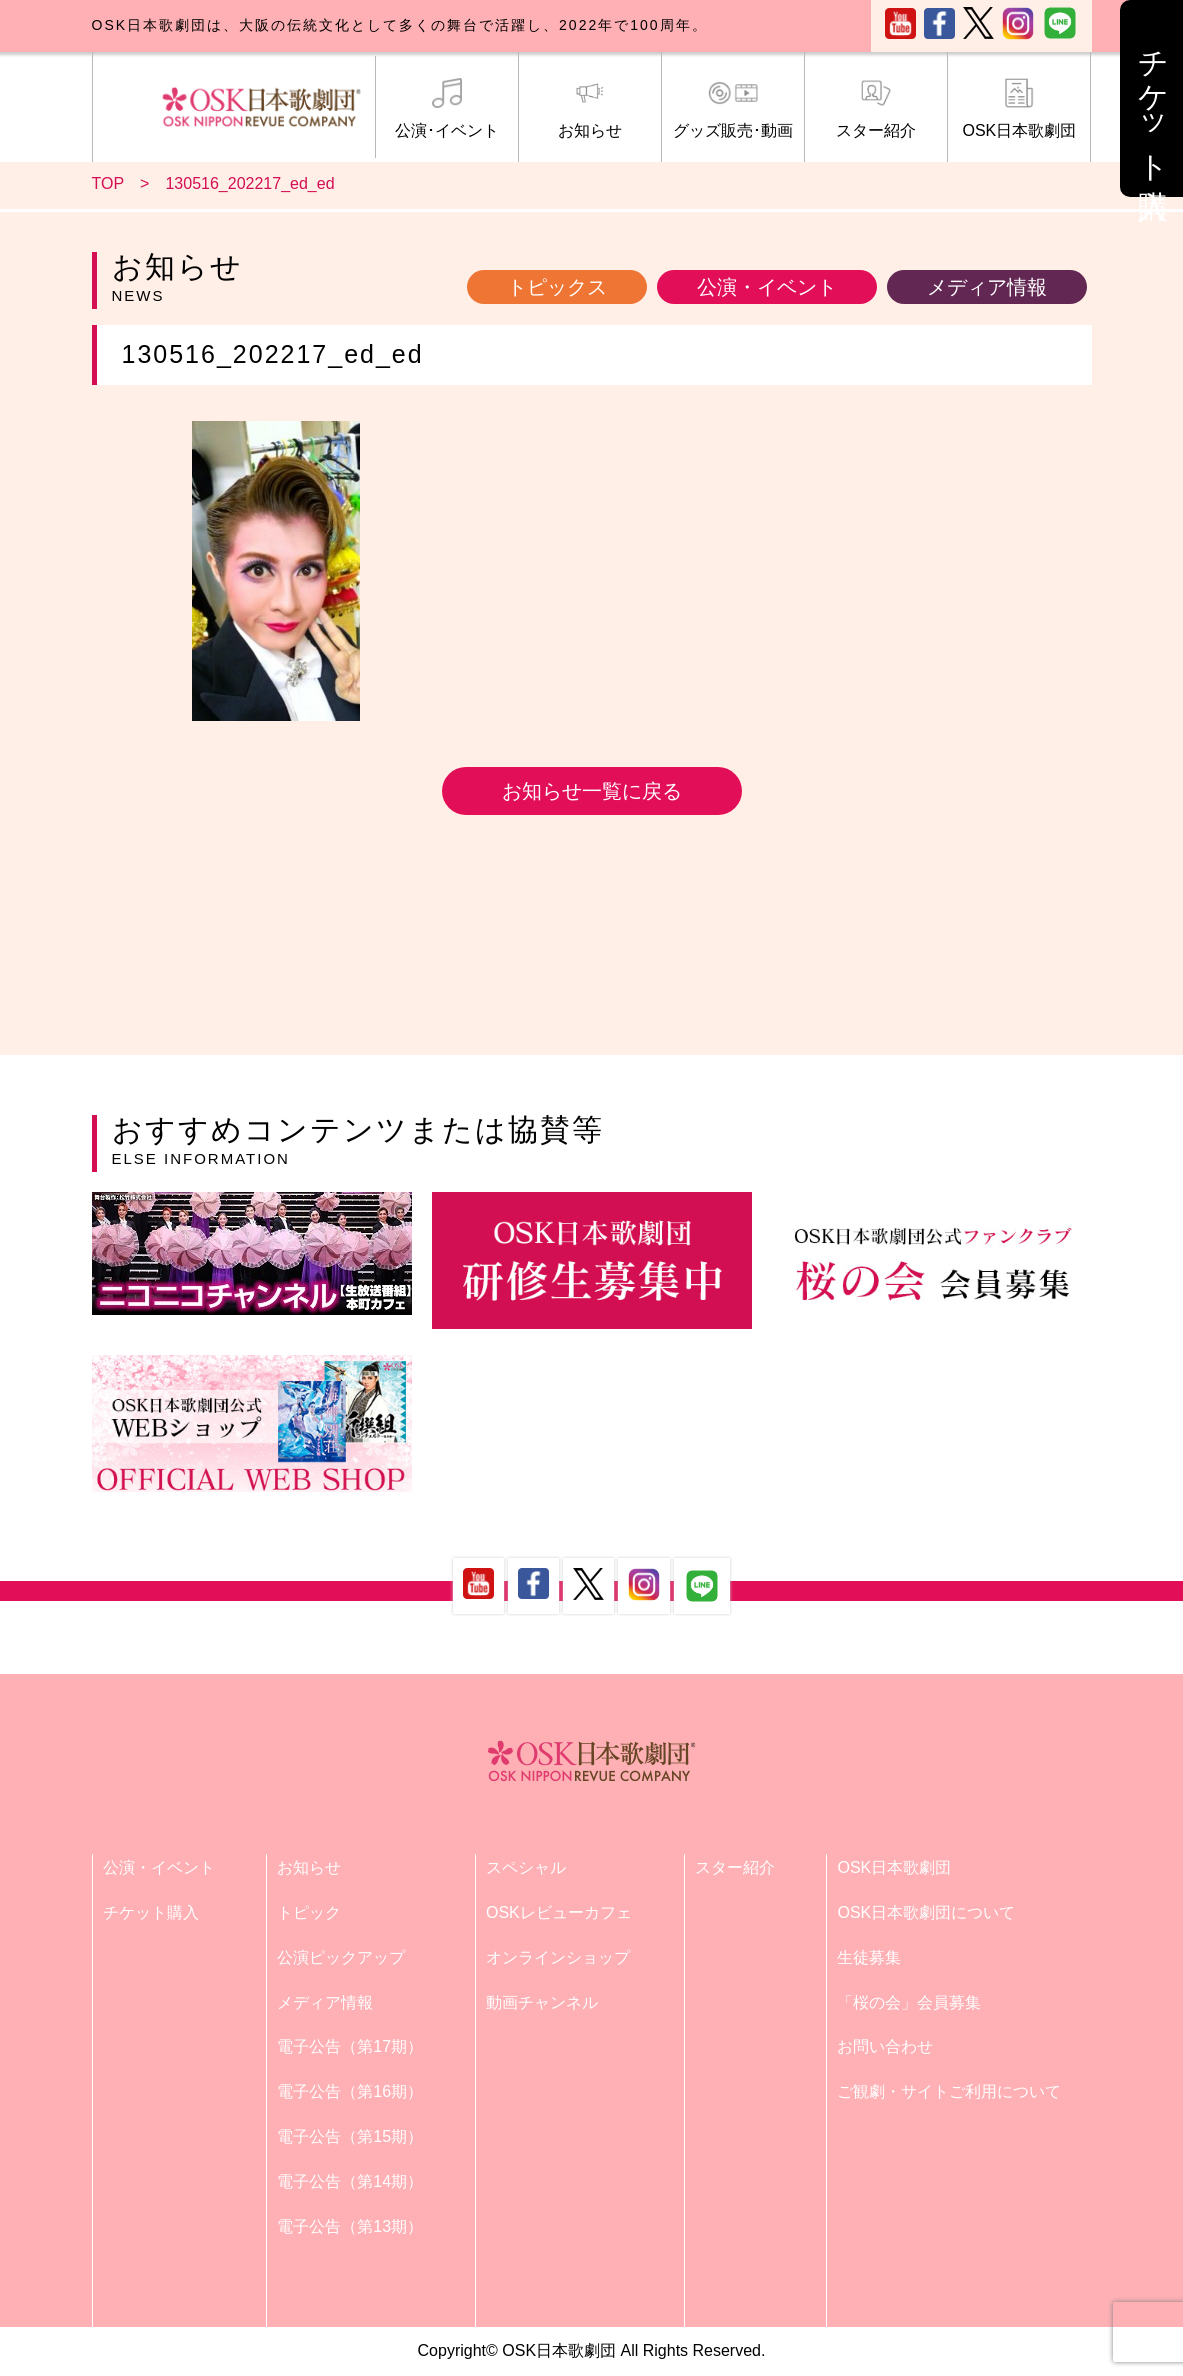  Describe the element at coordinates (767, 287) in the screenshot. I see `公演・イベント` at that location.